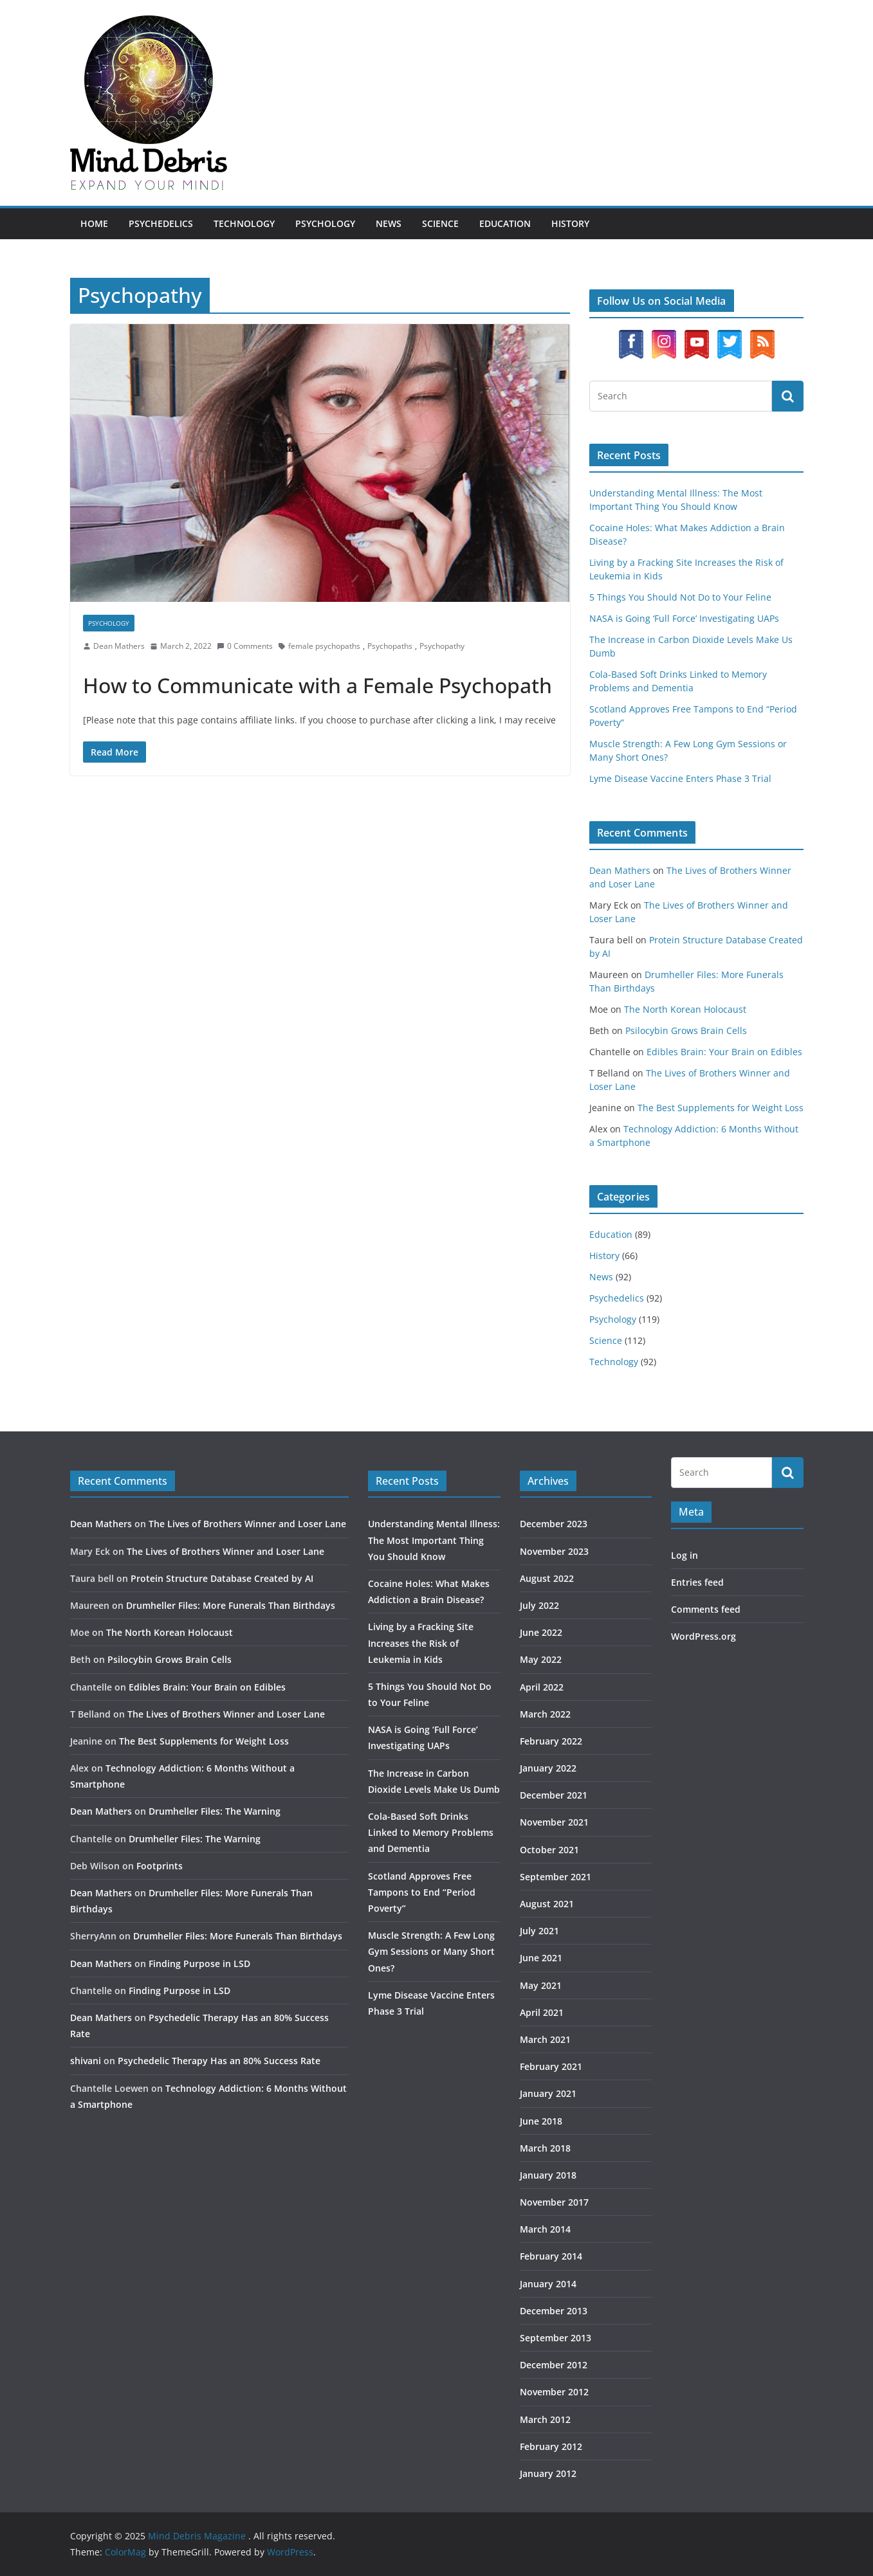  What do you see at coordinates (680, 778) in the screenshot?
I see `Lyme Disease Vaccine Enters Phase 3 Trial` at bounding box center [680, 778].